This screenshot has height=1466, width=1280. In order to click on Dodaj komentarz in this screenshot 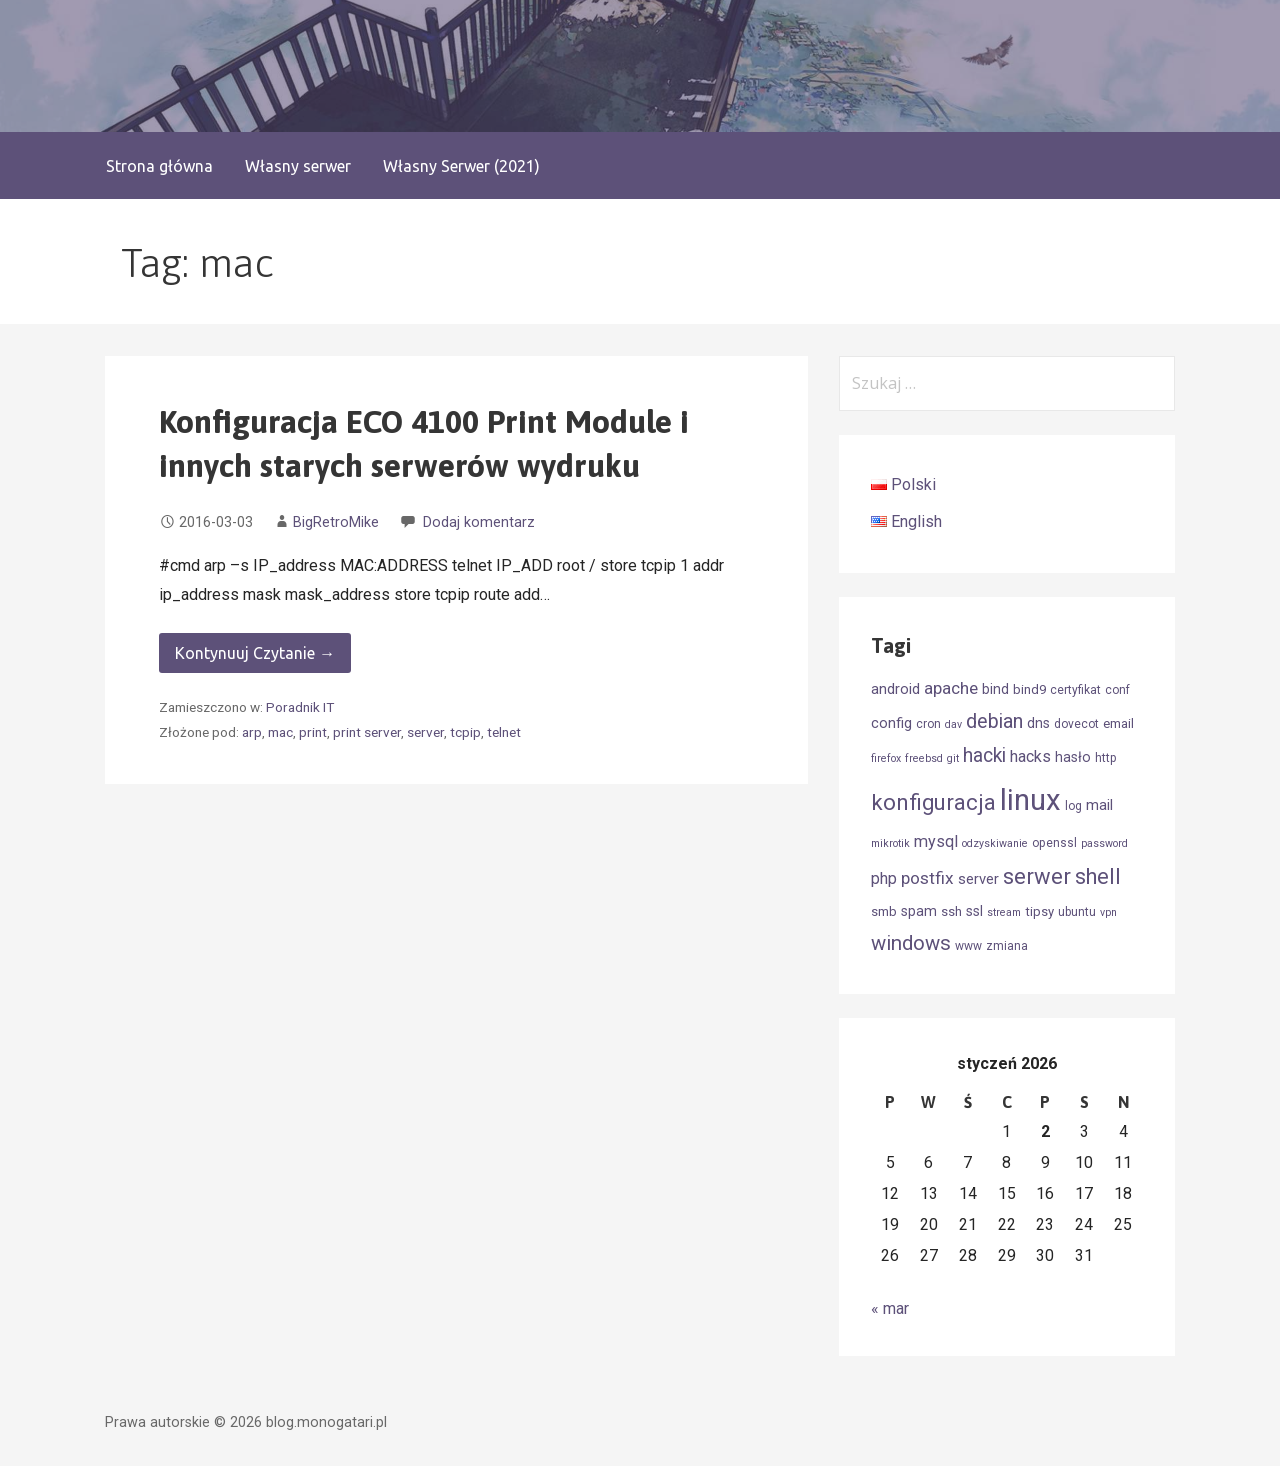, I will do `click(479, 522)`.